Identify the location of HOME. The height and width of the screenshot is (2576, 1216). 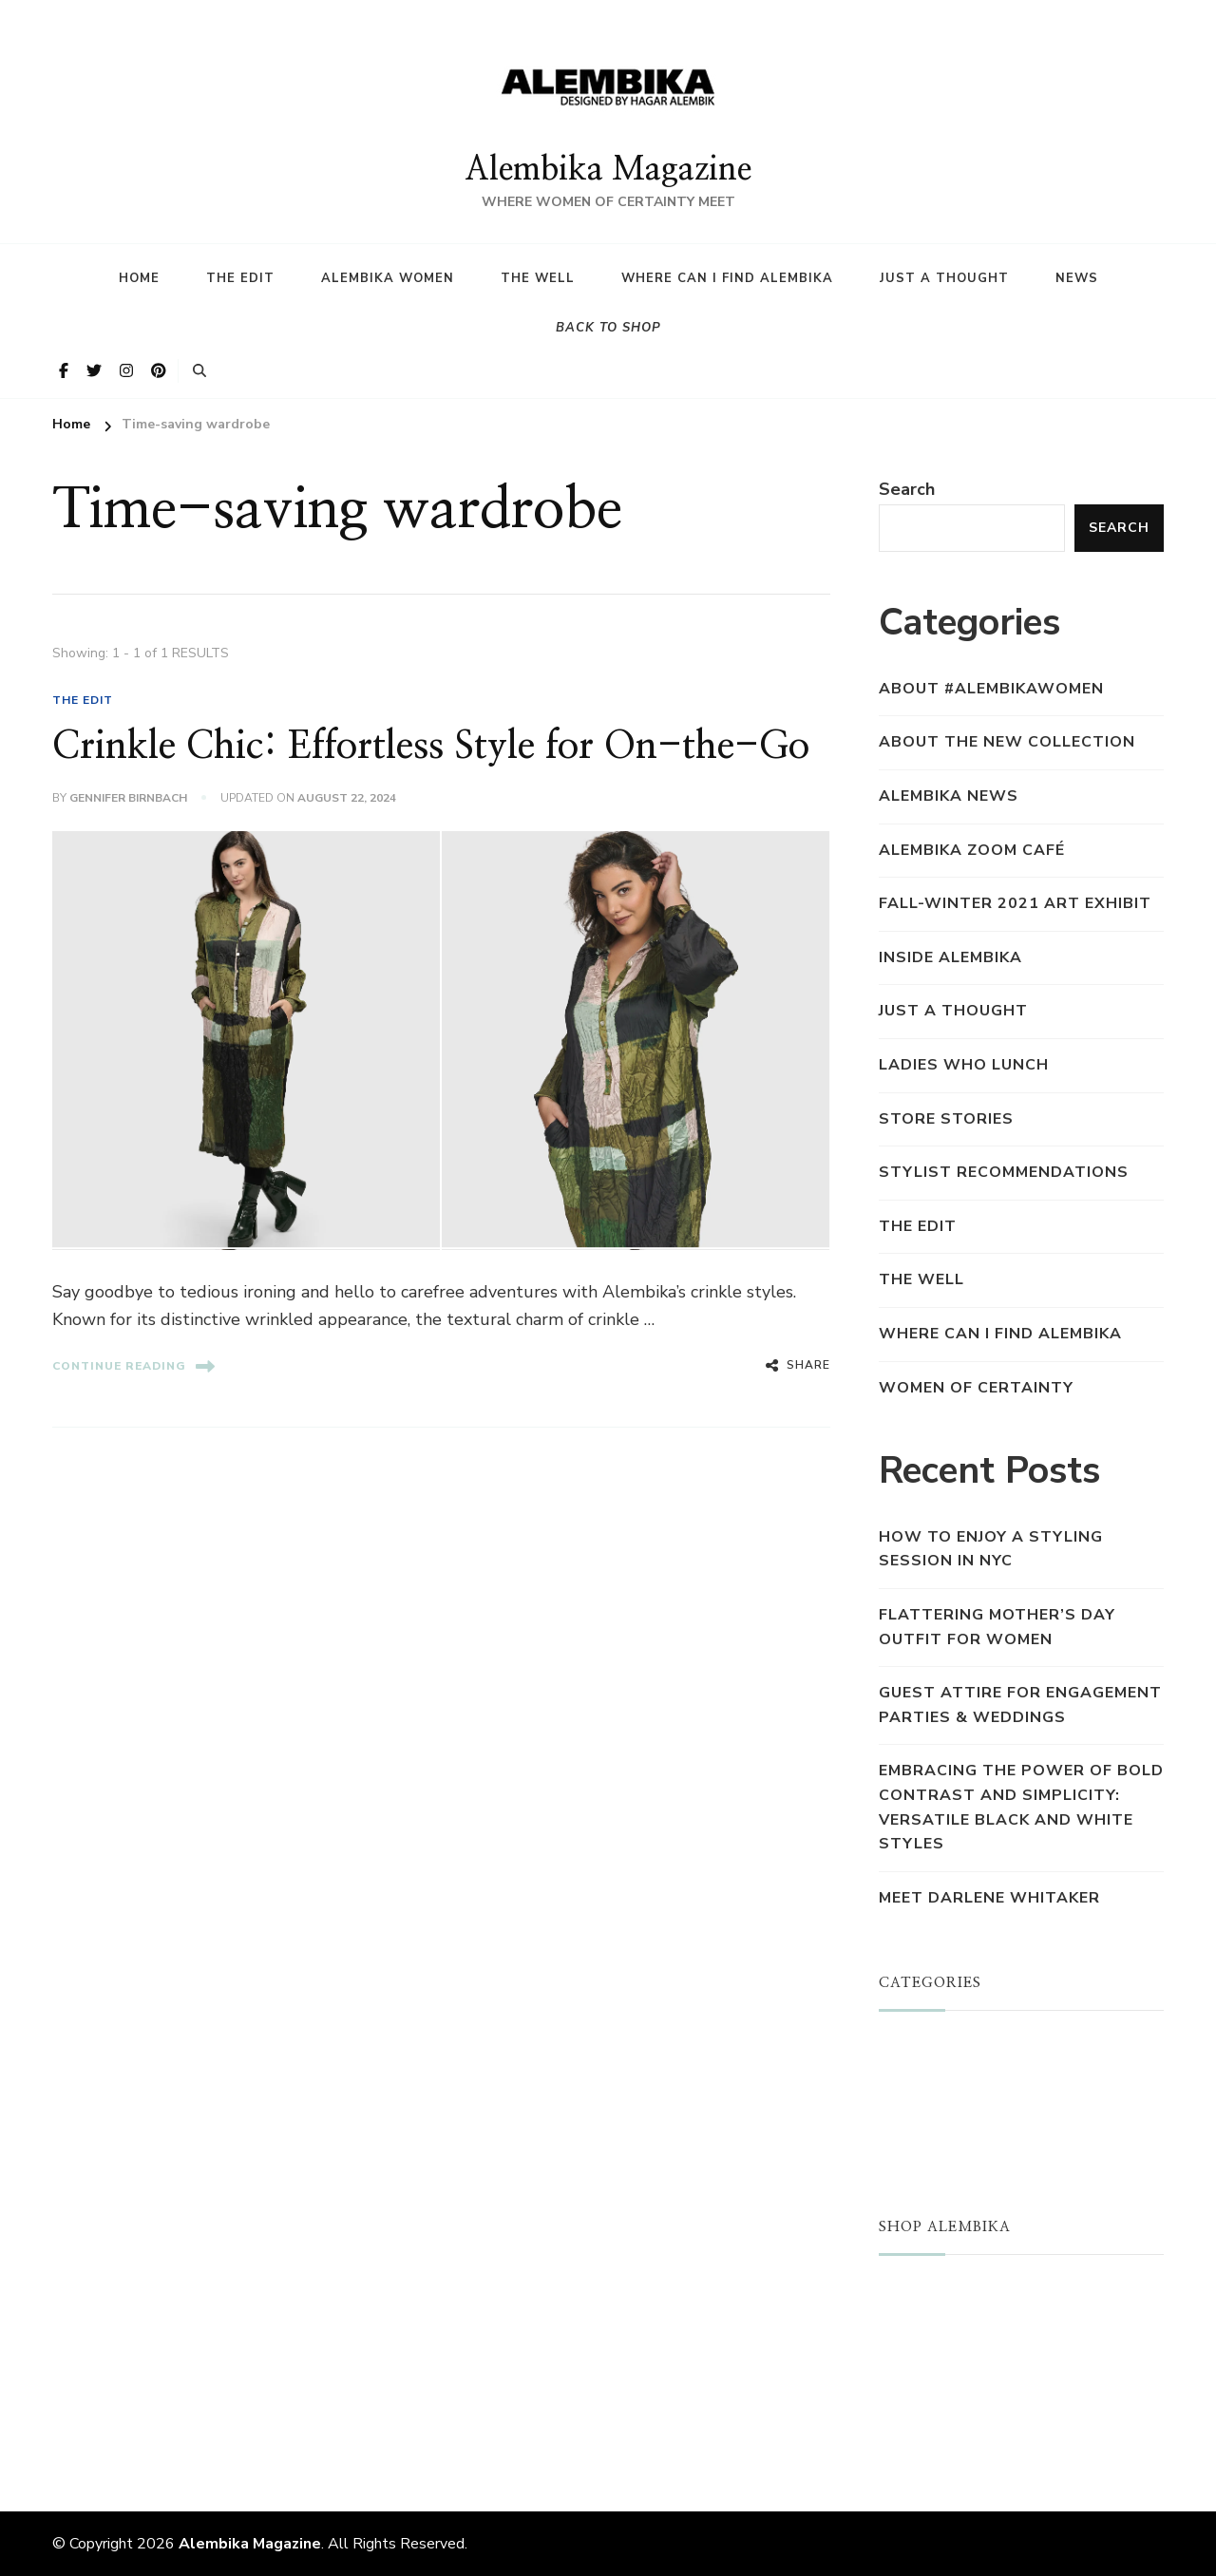
(139, 278).